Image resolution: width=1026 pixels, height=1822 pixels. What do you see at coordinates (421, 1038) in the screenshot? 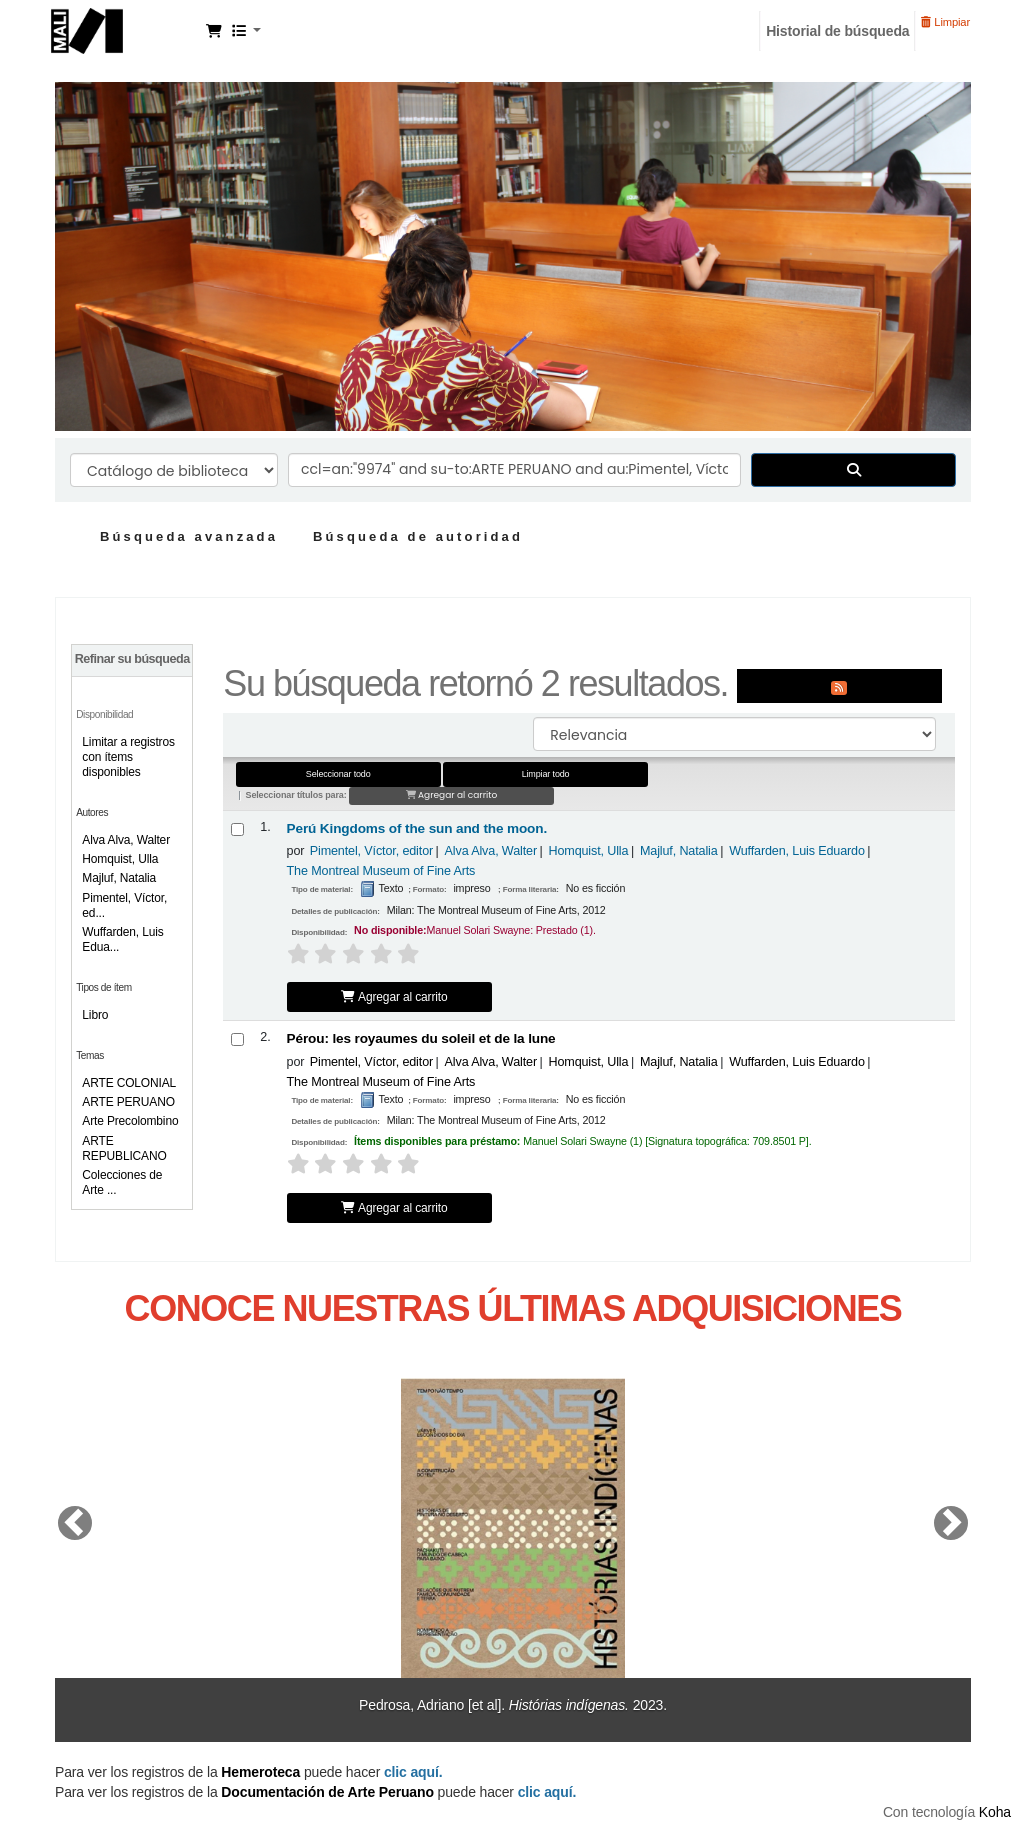
I see `Pérou: les royaumes du soleil et de la lune` at bounding box center [421, 1038].